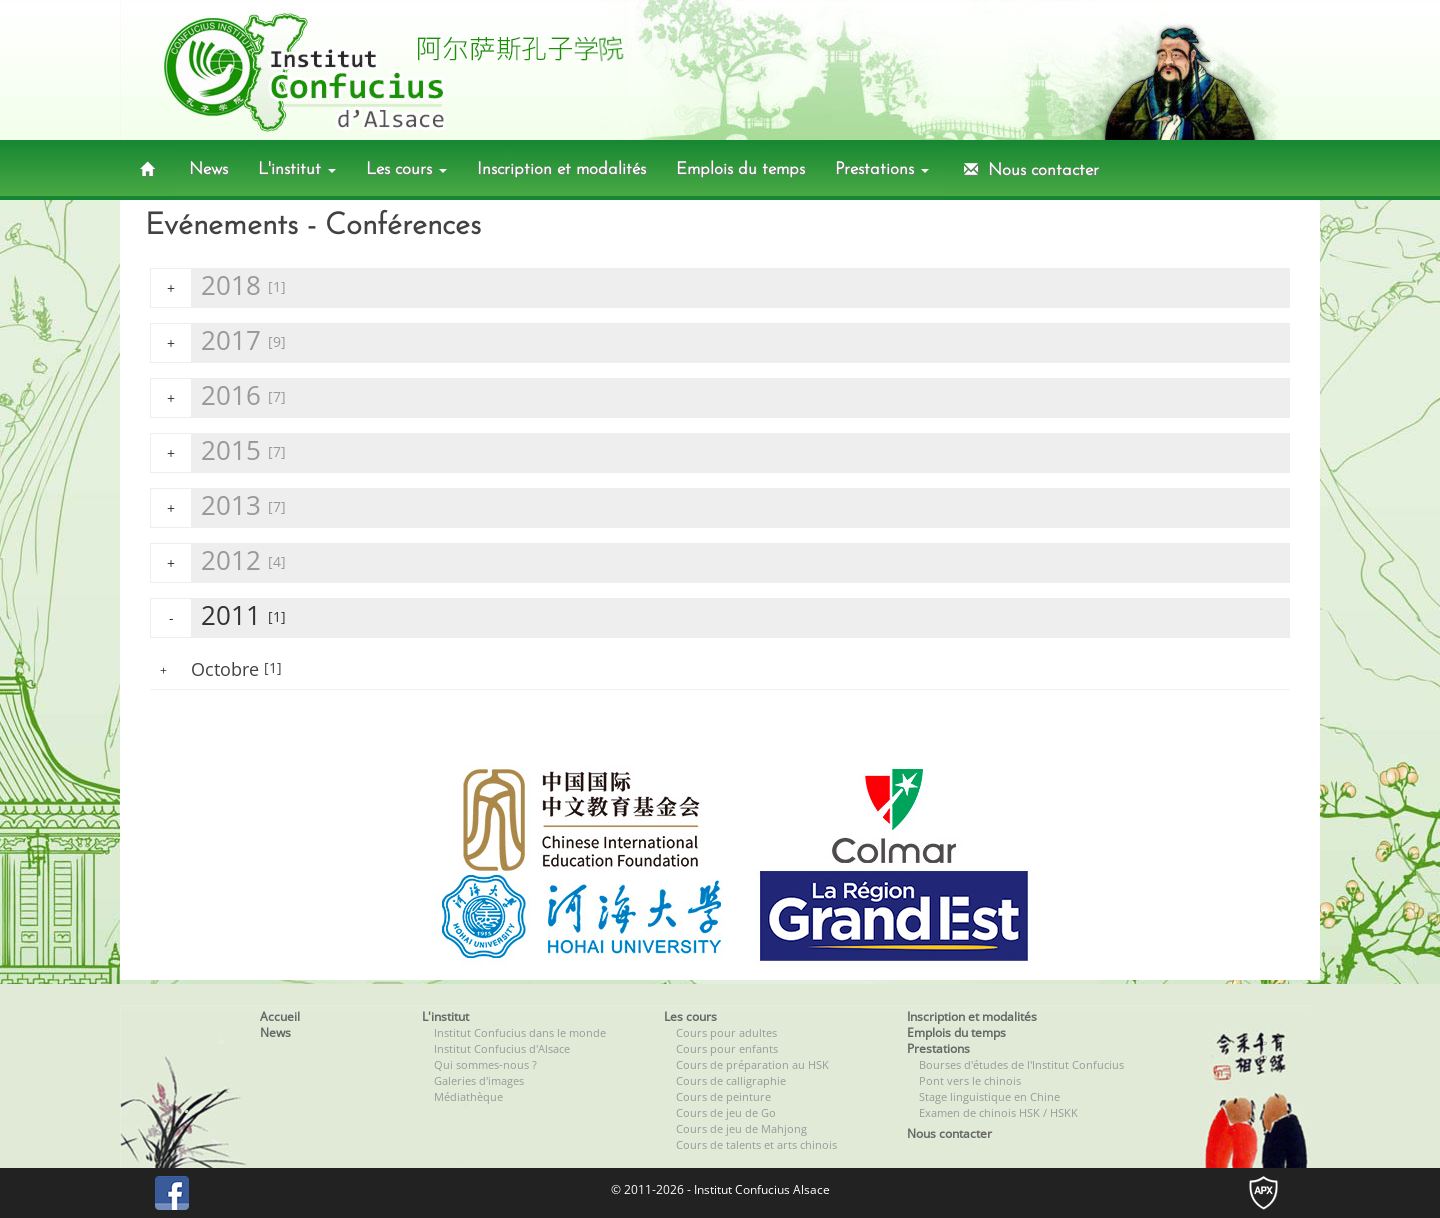 Image resolution: width=1440 pixels, height=1218 pixels. I want to click on Nous contacter, so click(1029, 170).